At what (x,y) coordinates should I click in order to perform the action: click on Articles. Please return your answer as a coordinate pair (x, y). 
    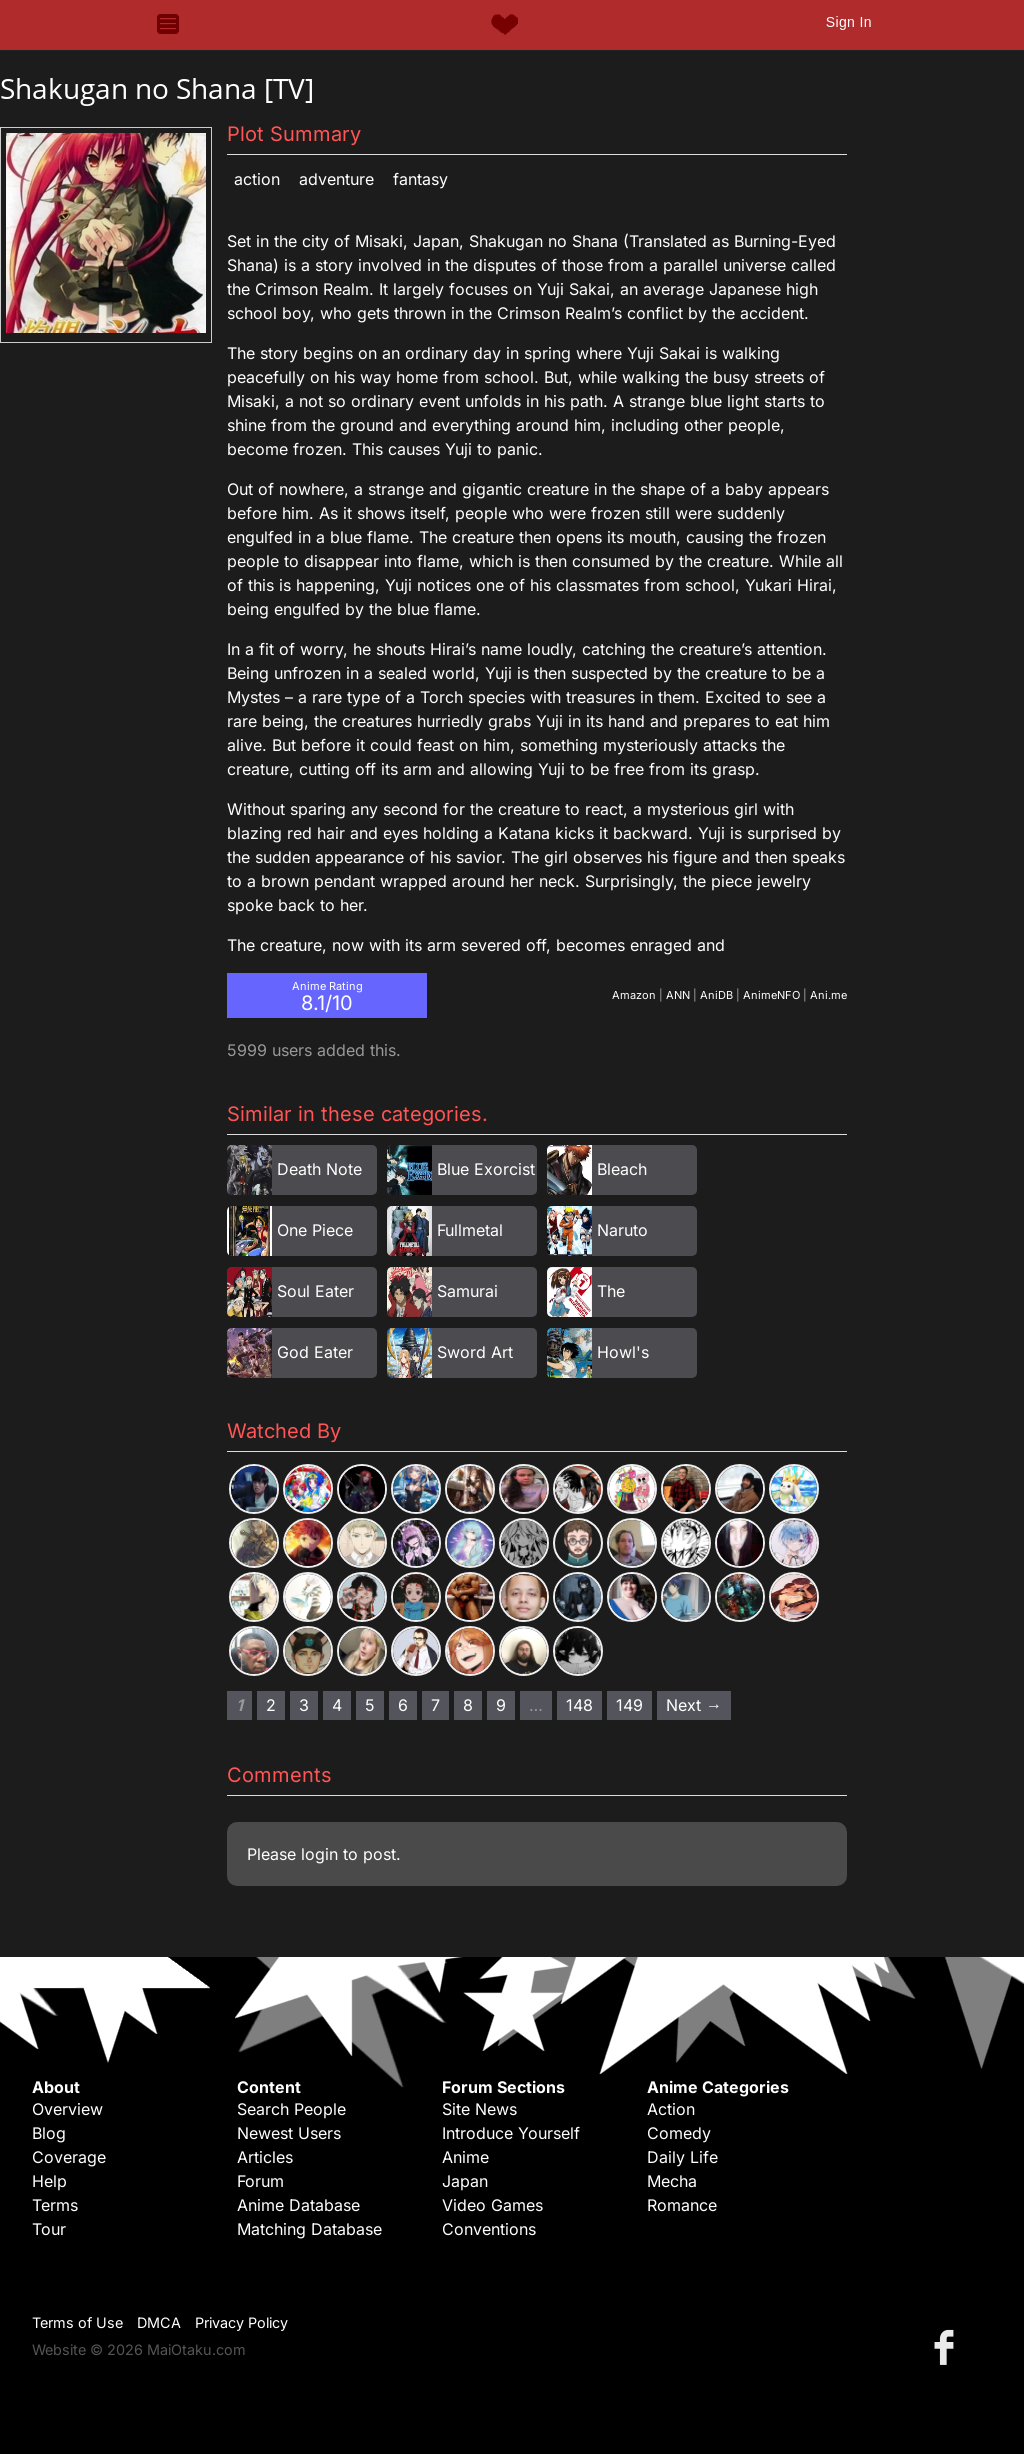
    Looking at the image, I should click on (265, 2157).